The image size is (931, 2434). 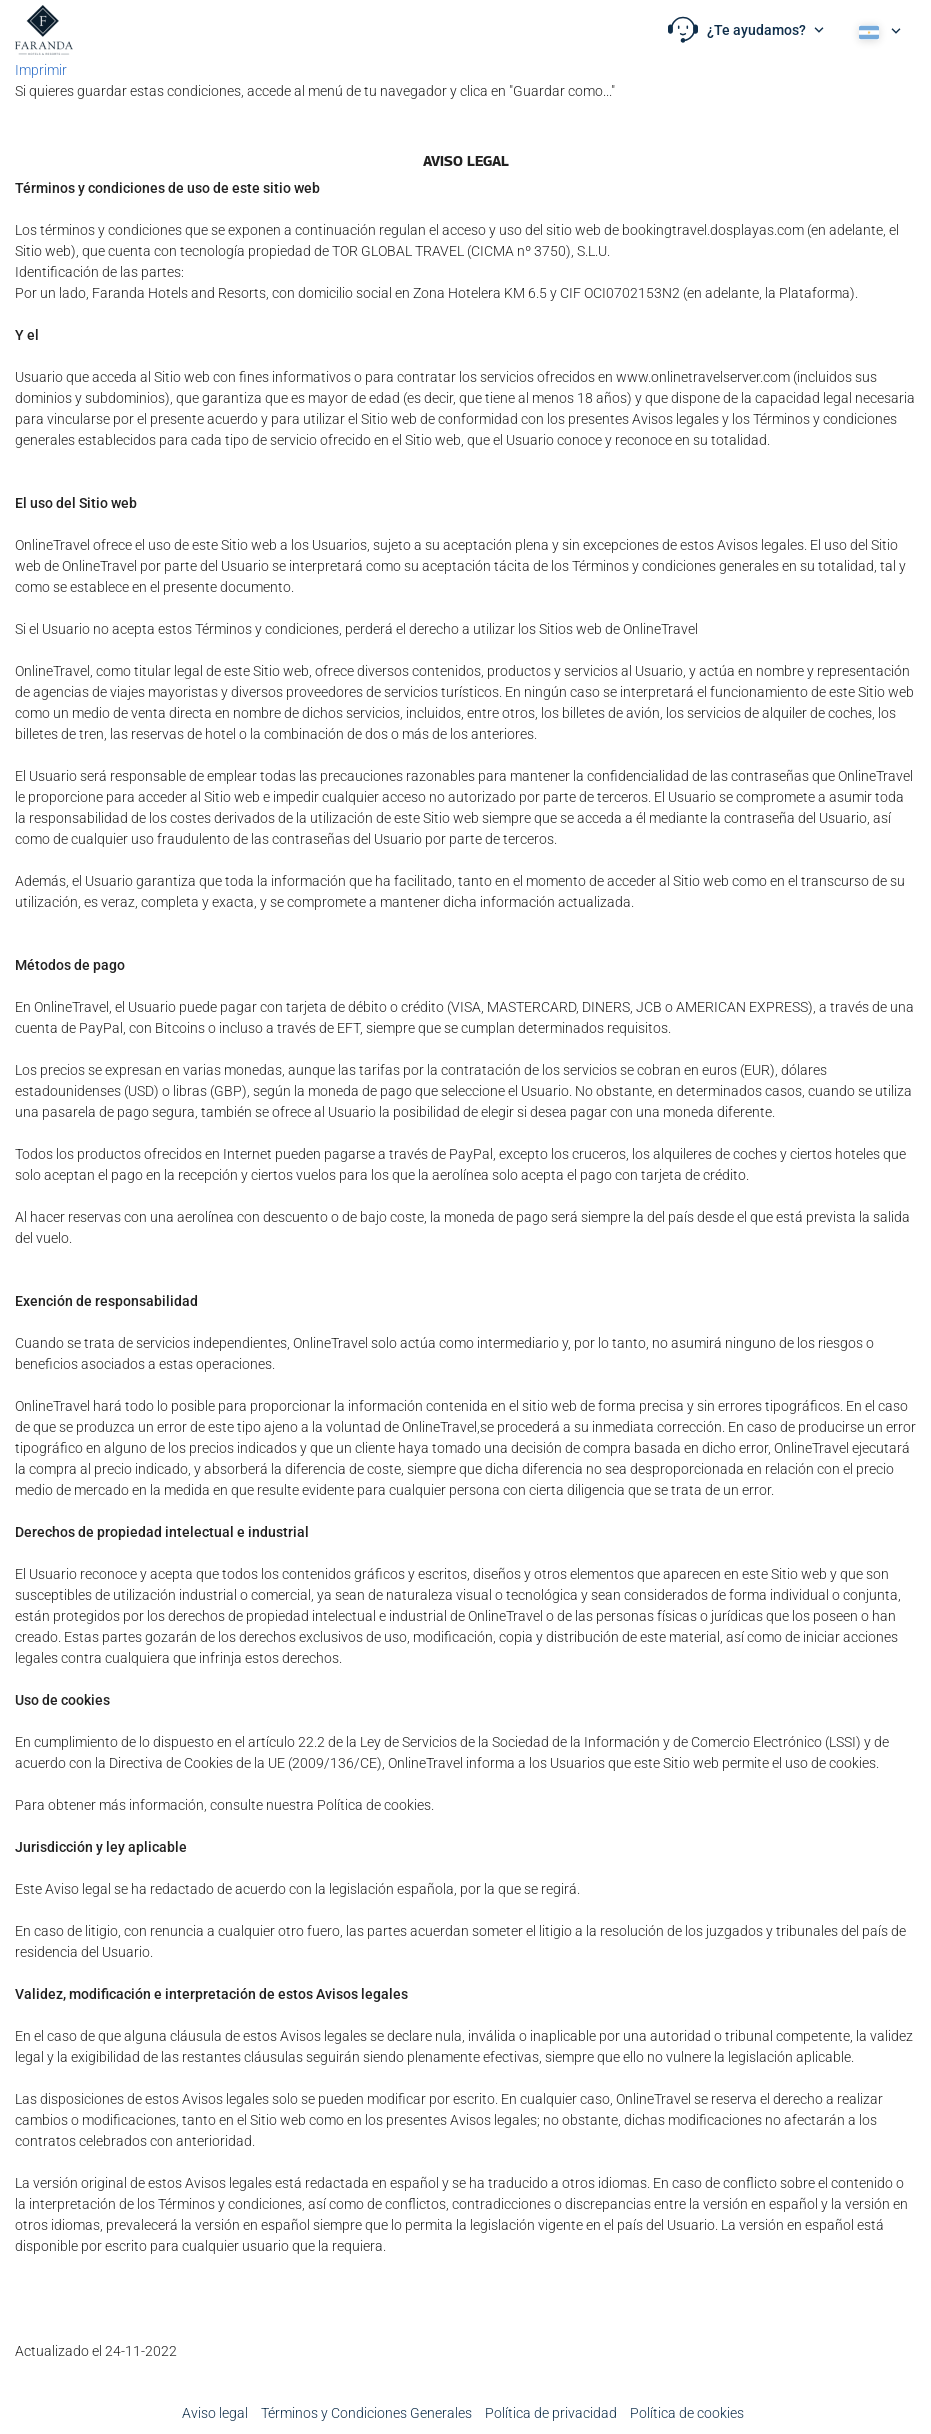 What do you see at coordinates (366, 2413) in the screenshot?
I see `Términos y Condiciones Generales` at bounding box center [366, 2413].